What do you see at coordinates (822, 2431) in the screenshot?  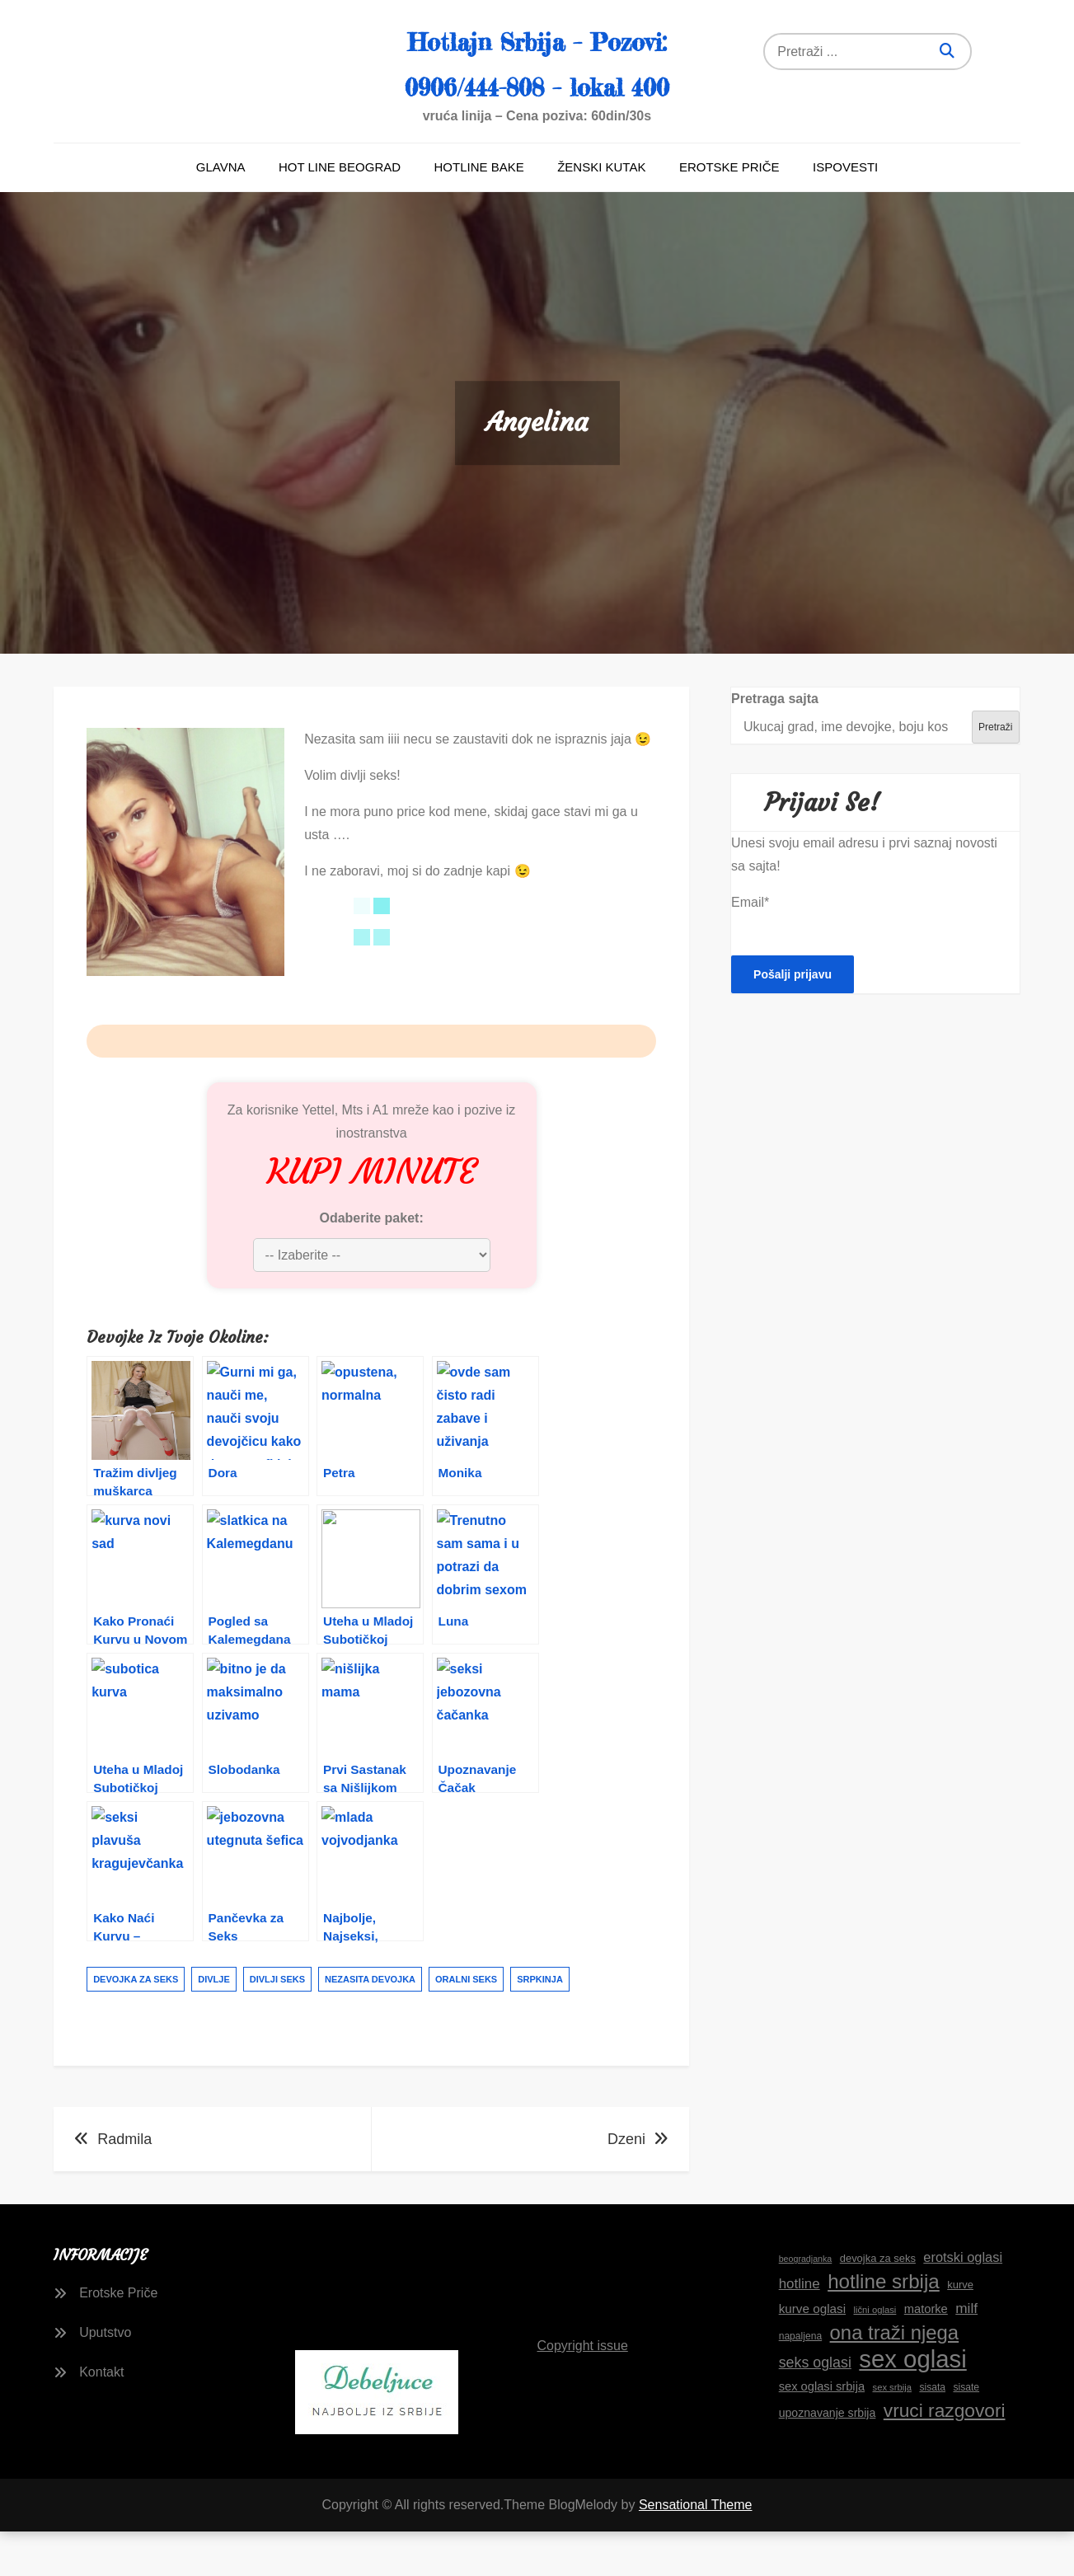 I see `sex oglasi srbija [sex oglasi srbija (20 stavki)]` at bounding box center [822, 2431].